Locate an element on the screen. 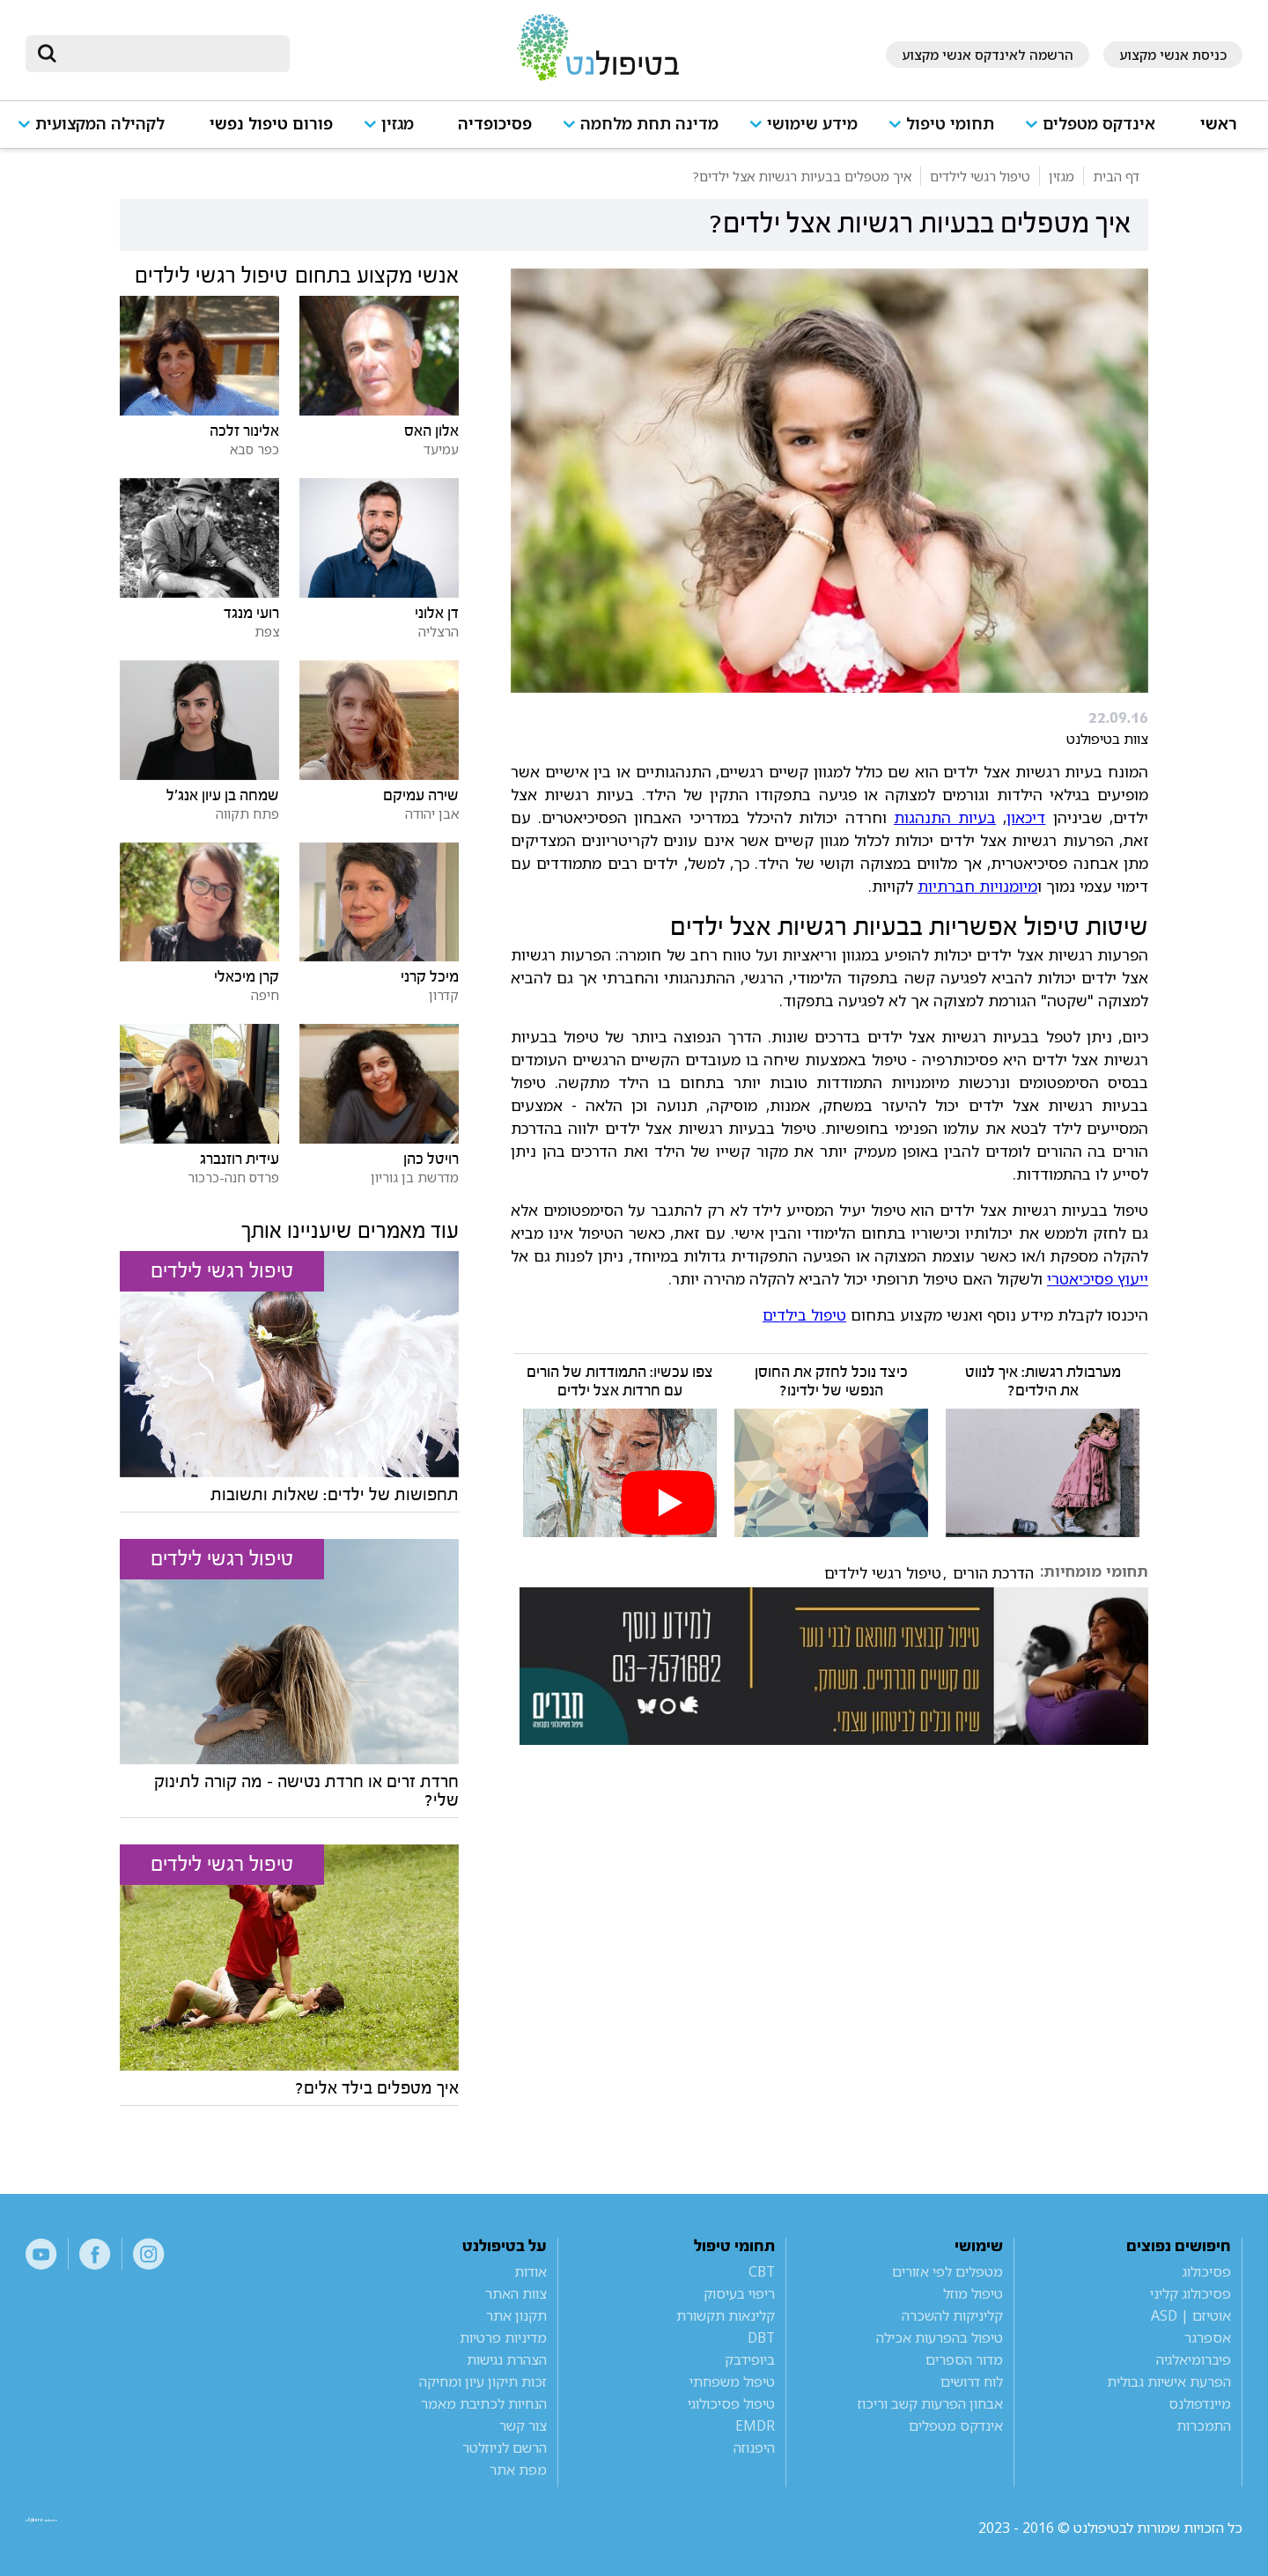 The height and width of the screenshot is (2576, 1268). ראשי is located at coordinates (1218, 124).